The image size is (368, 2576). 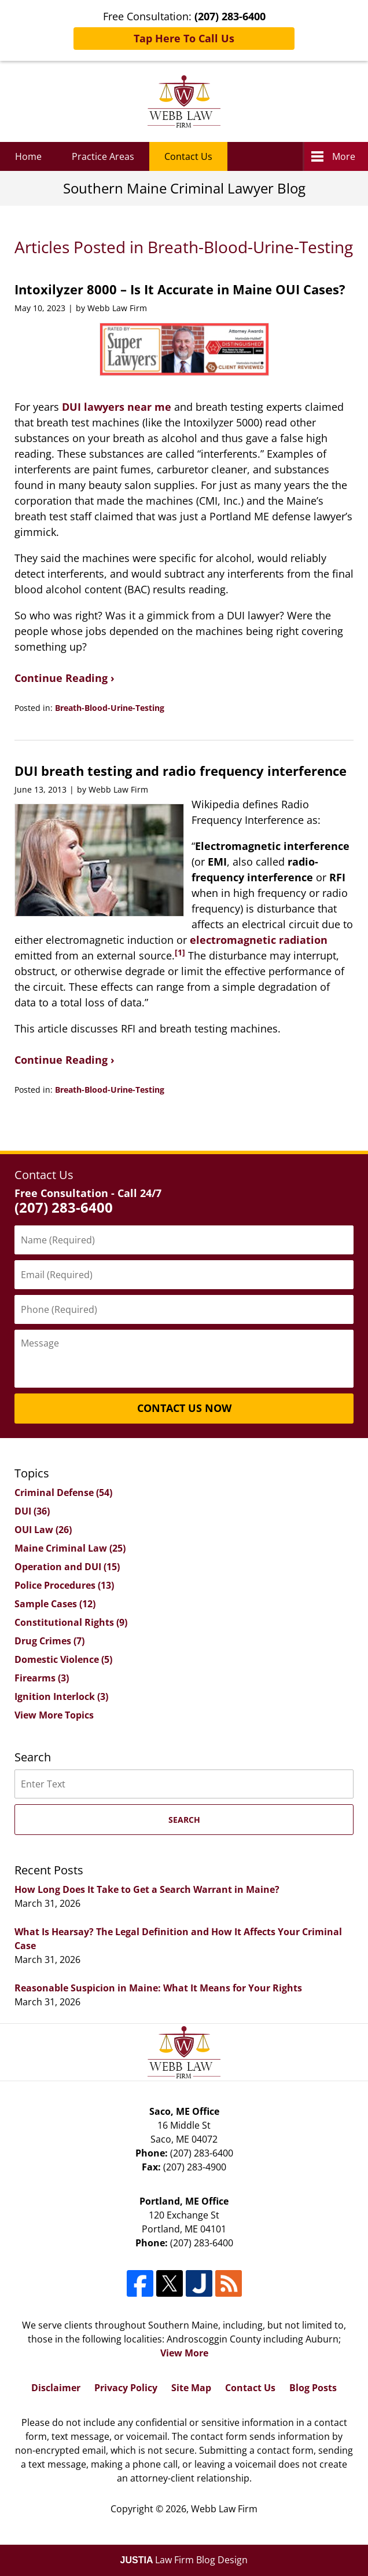 I want to click on Maine Criminal Law, so click(x=70, y=1548).